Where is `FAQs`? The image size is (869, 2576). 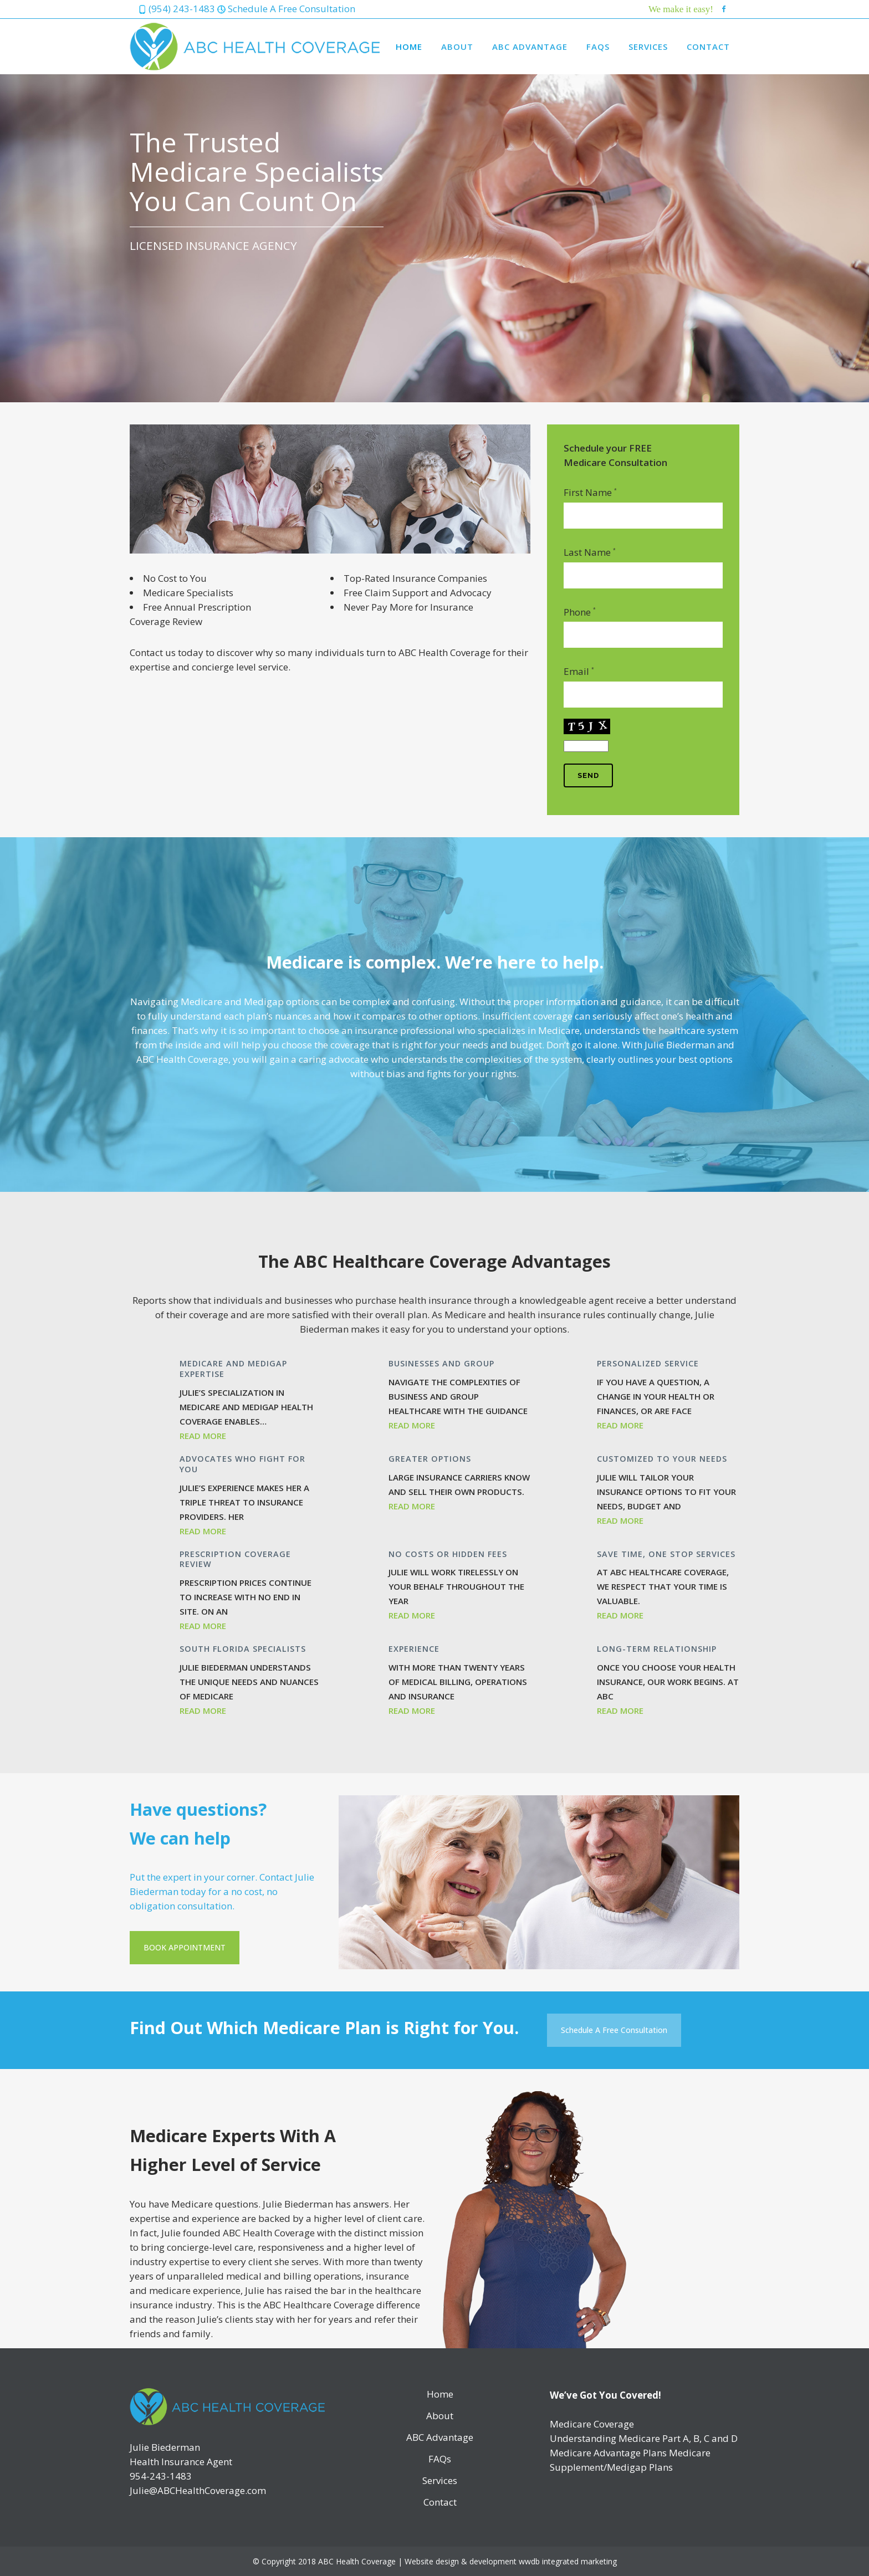 FAQs is located at coordinates (439, 2459).